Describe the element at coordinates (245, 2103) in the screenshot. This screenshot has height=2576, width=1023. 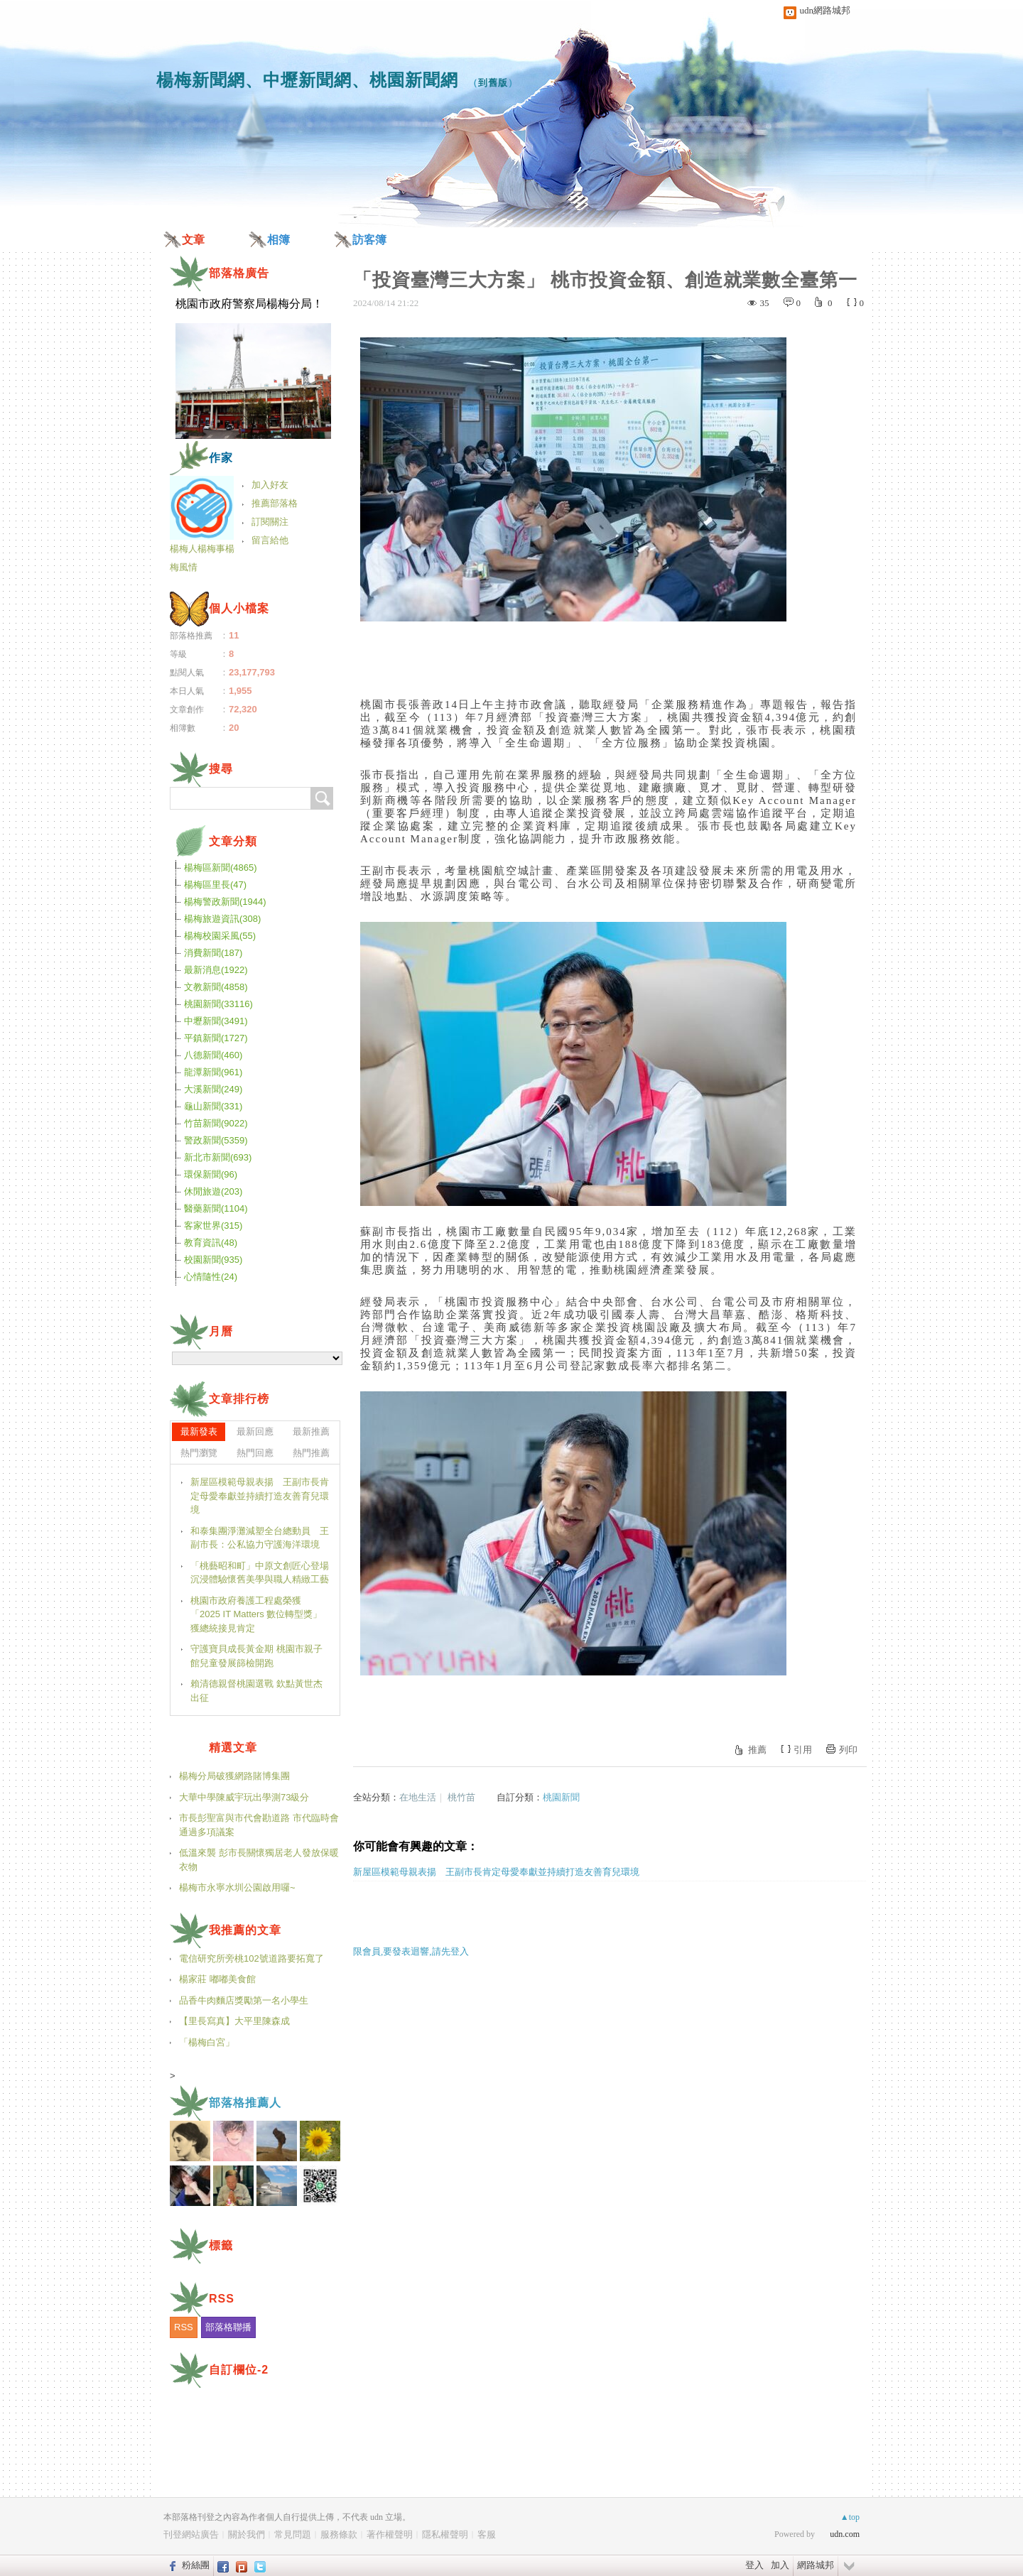
I see `部落格推薦人` at that location.